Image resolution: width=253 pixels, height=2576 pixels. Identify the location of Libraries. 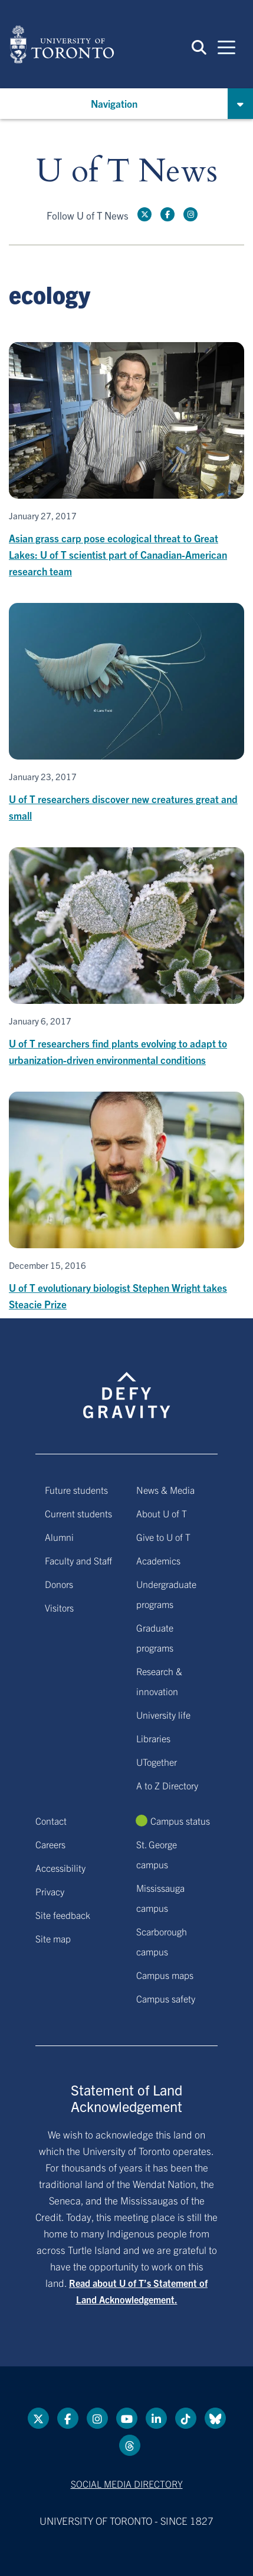
(153, 1738).